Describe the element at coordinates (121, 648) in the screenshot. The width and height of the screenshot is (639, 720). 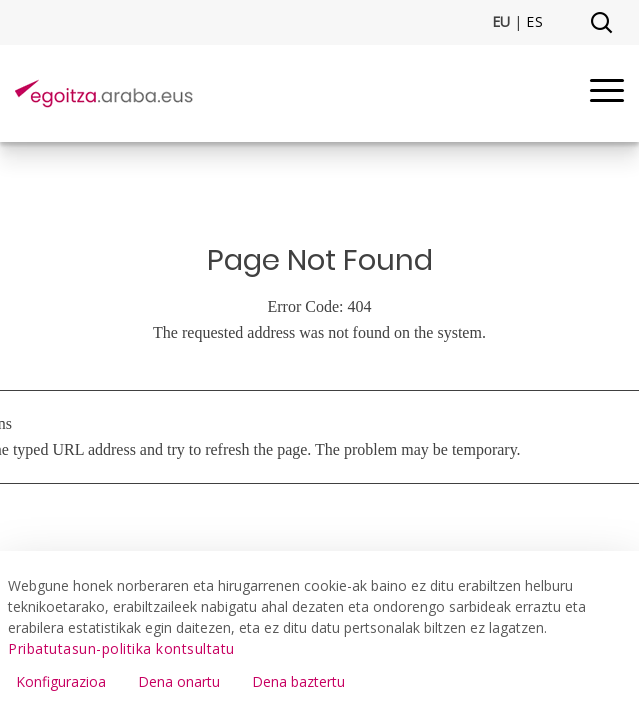
I see `Pribatutasun-politika kontsultatu` at that location.